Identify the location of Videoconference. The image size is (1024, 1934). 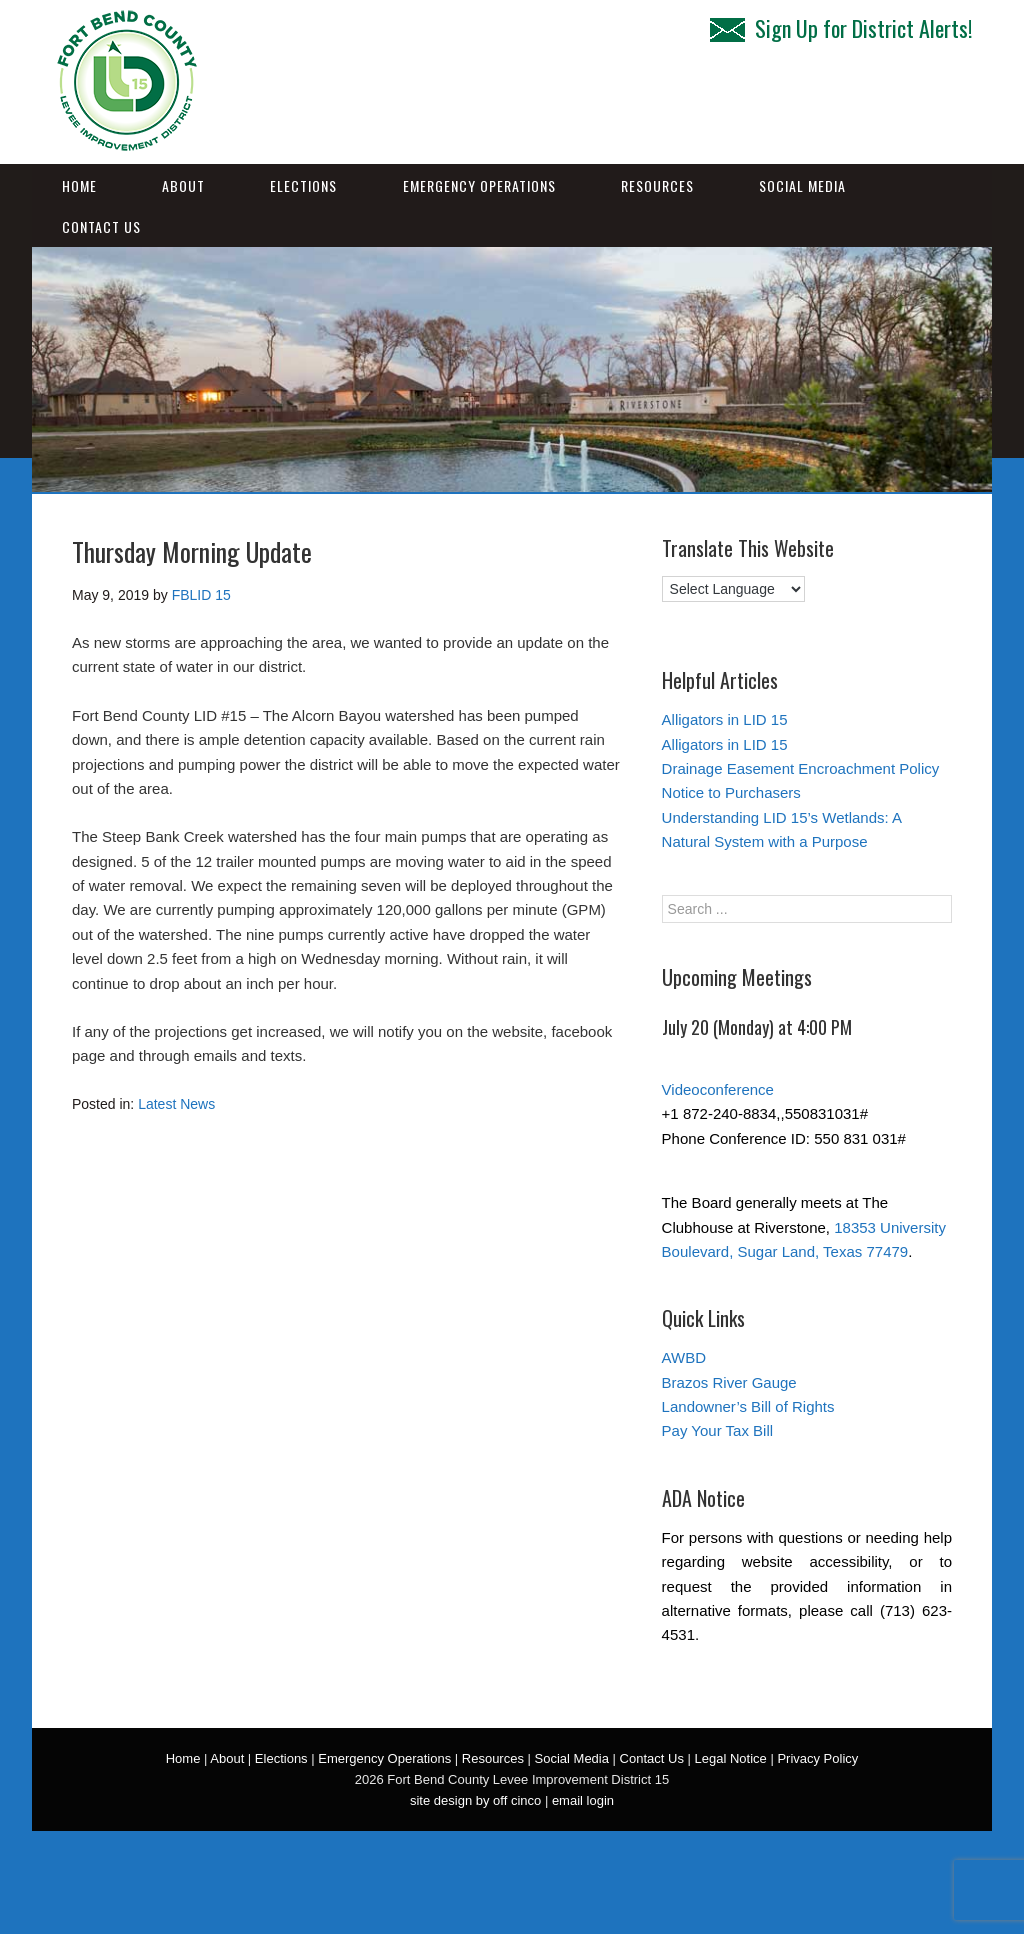
(718, 1089).